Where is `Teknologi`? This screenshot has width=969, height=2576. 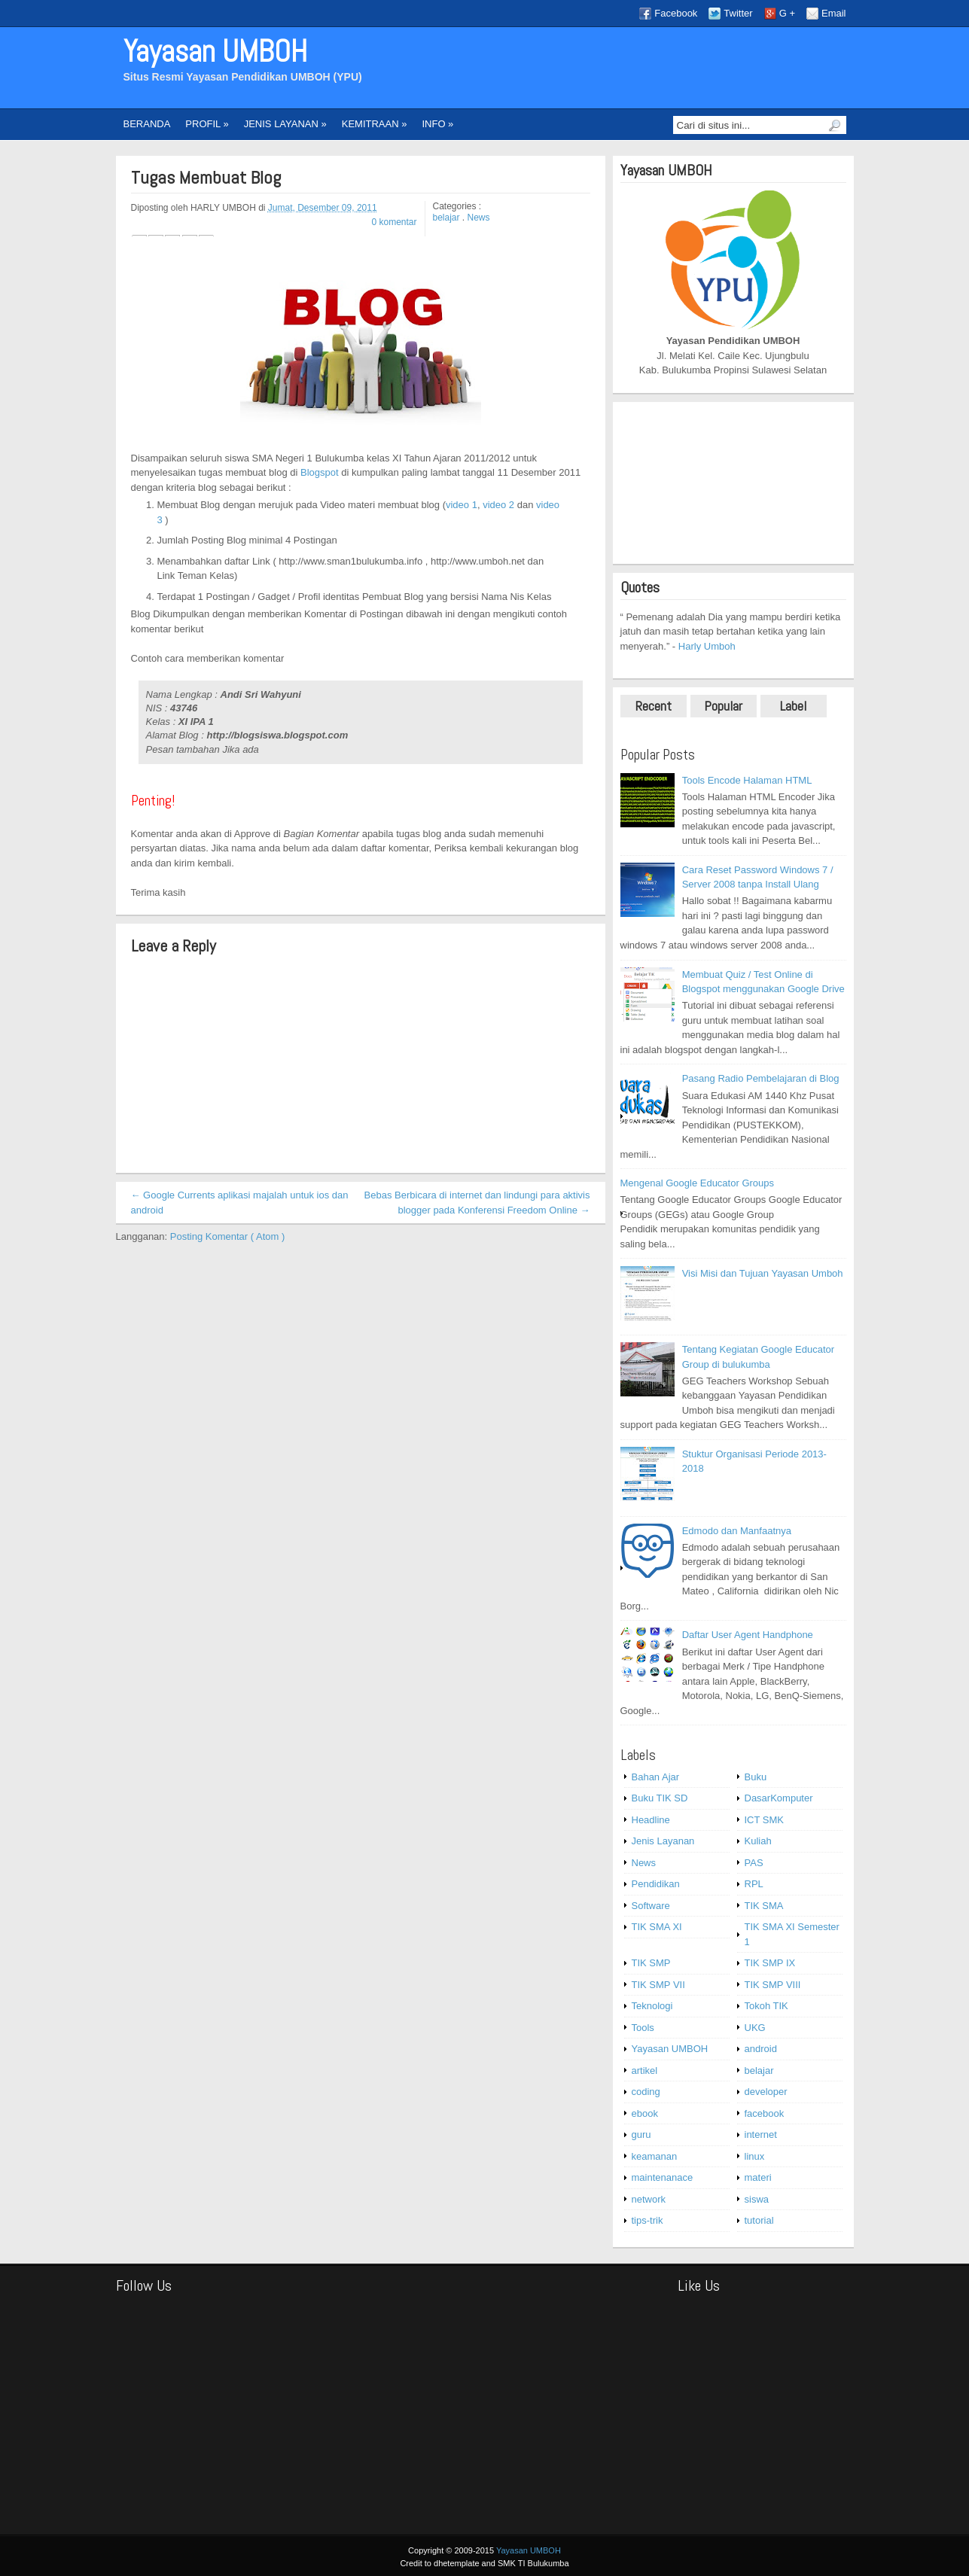
Teknologi is located at coordinates (652, 2005).